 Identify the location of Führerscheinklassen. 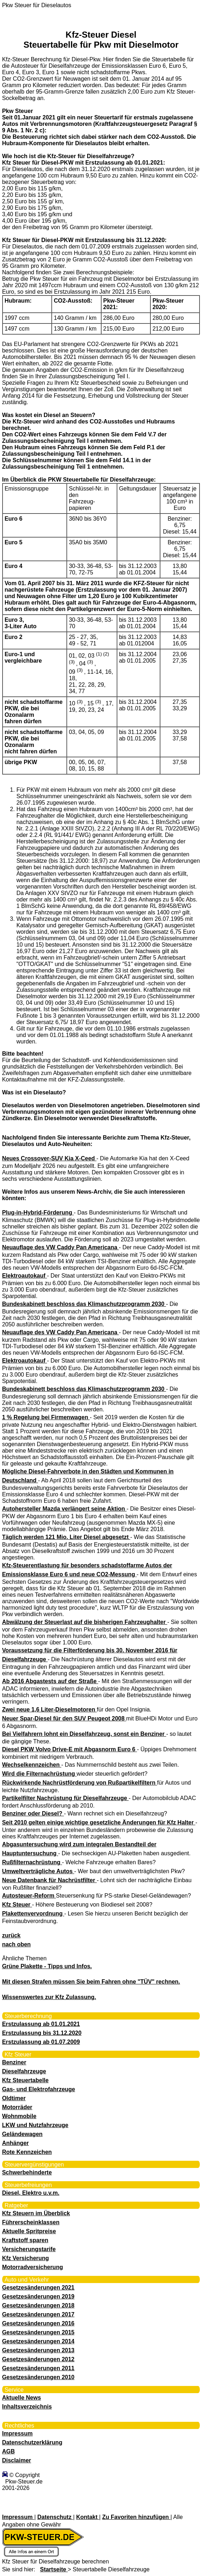
(31, 2222).